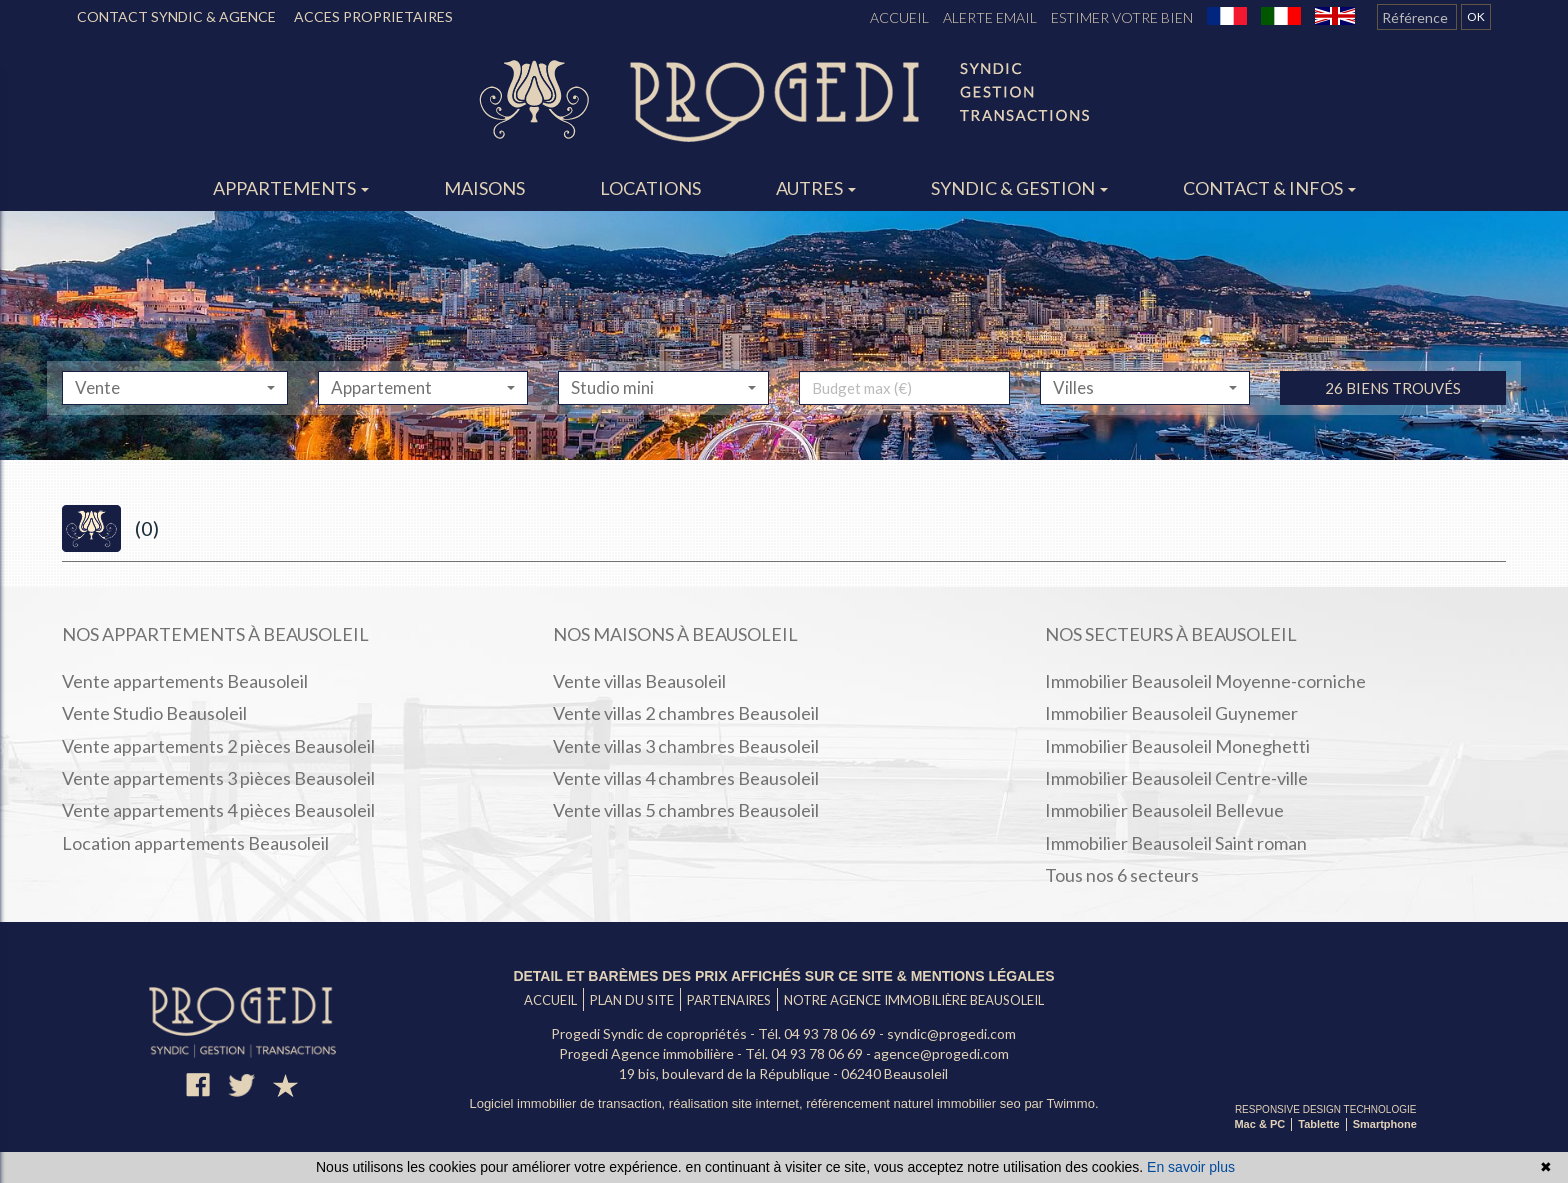 Image resolution: width=1568 pixels, height=1183 pixels. What do you see at coordinates (291, 188) in the screenshot?
I see `Appartements [button]` at bounding box center [291, 188].